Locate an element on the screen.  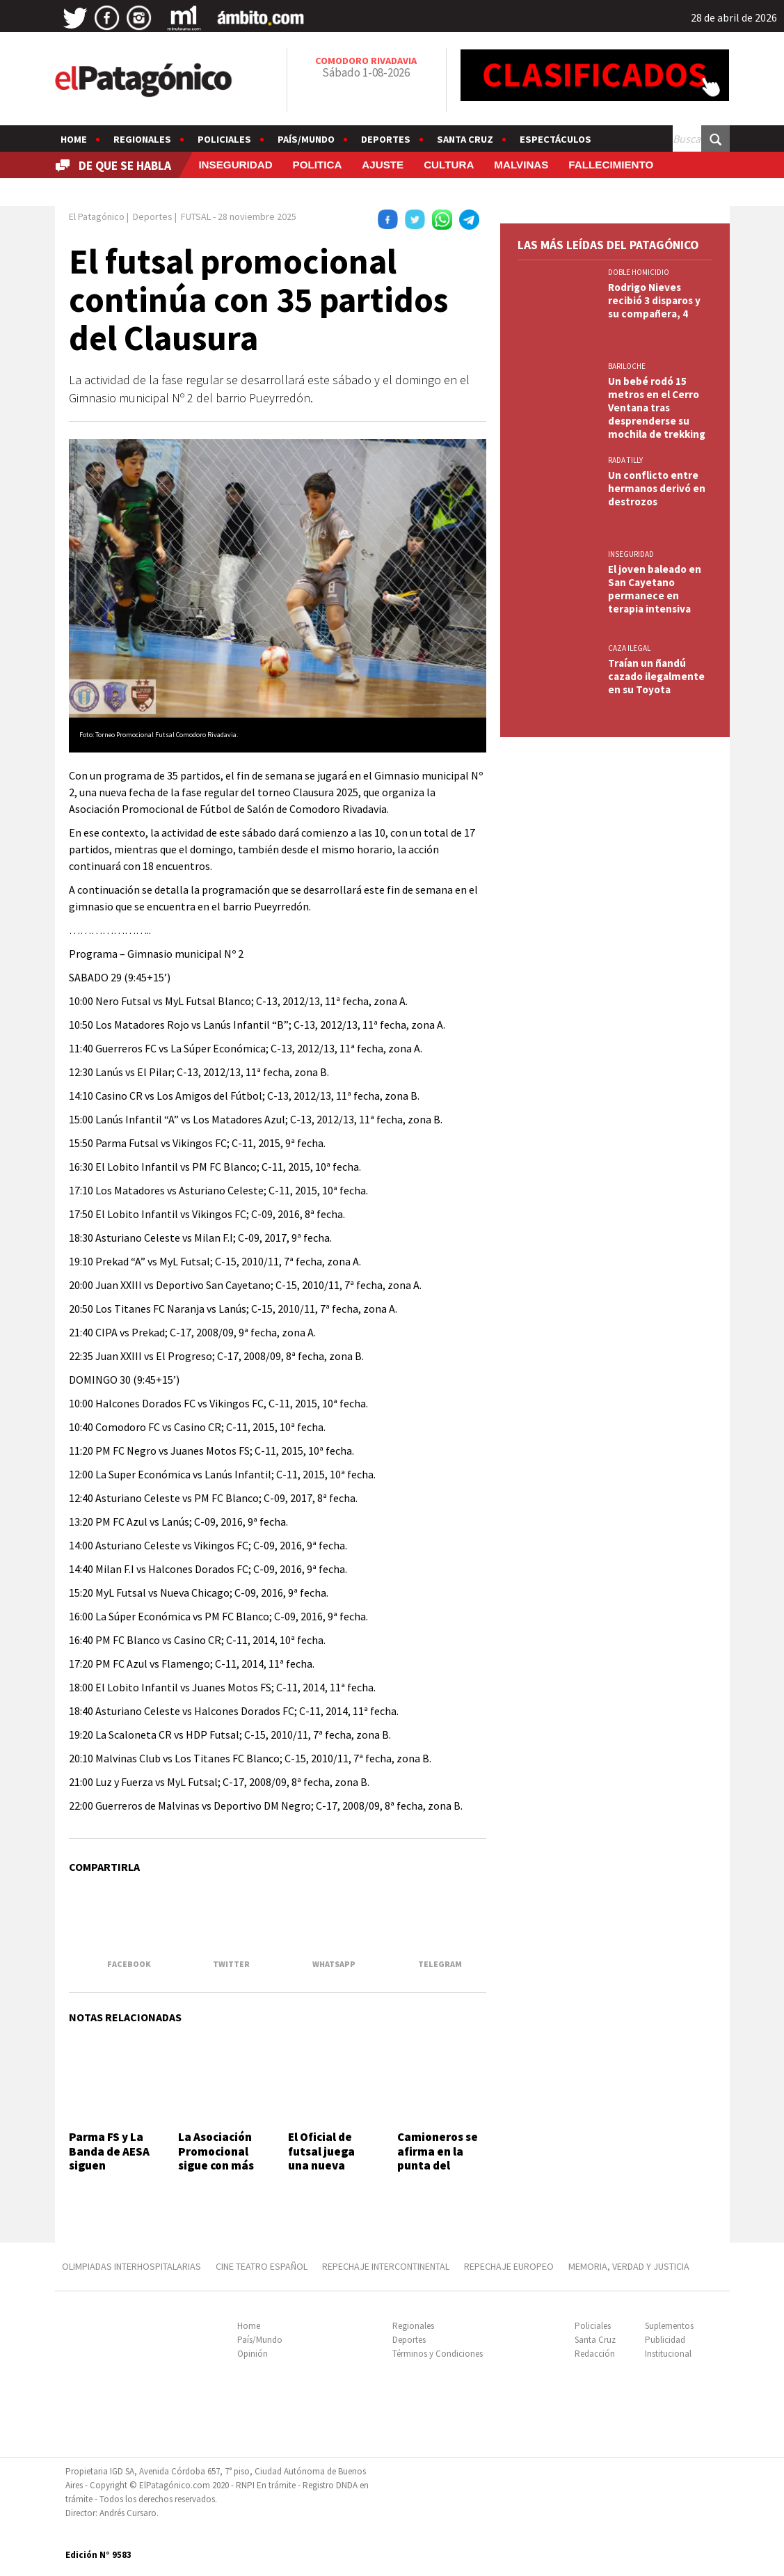
Términos y Condiciones is located at coordinates (437, 2354).